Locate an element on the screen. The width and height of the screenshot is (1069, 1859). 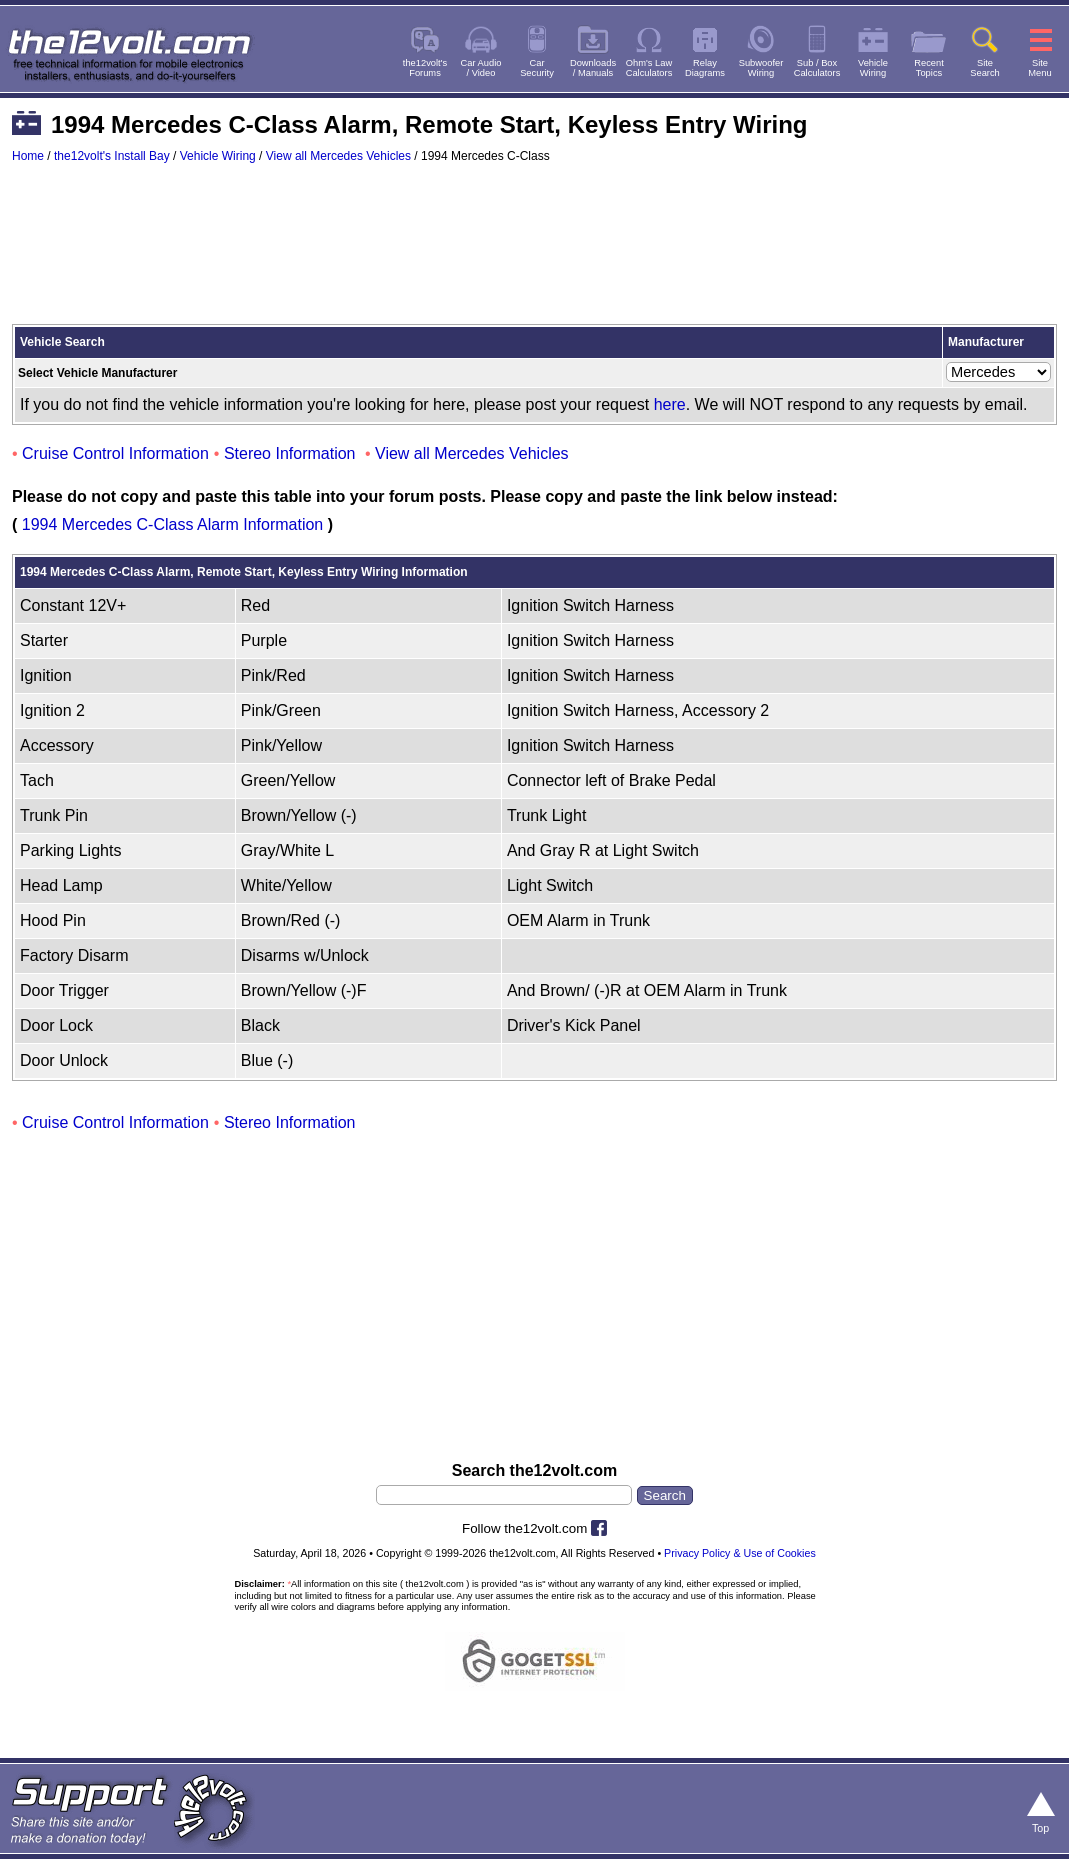
Cruise Control Information is located at coordinates (115, 453).